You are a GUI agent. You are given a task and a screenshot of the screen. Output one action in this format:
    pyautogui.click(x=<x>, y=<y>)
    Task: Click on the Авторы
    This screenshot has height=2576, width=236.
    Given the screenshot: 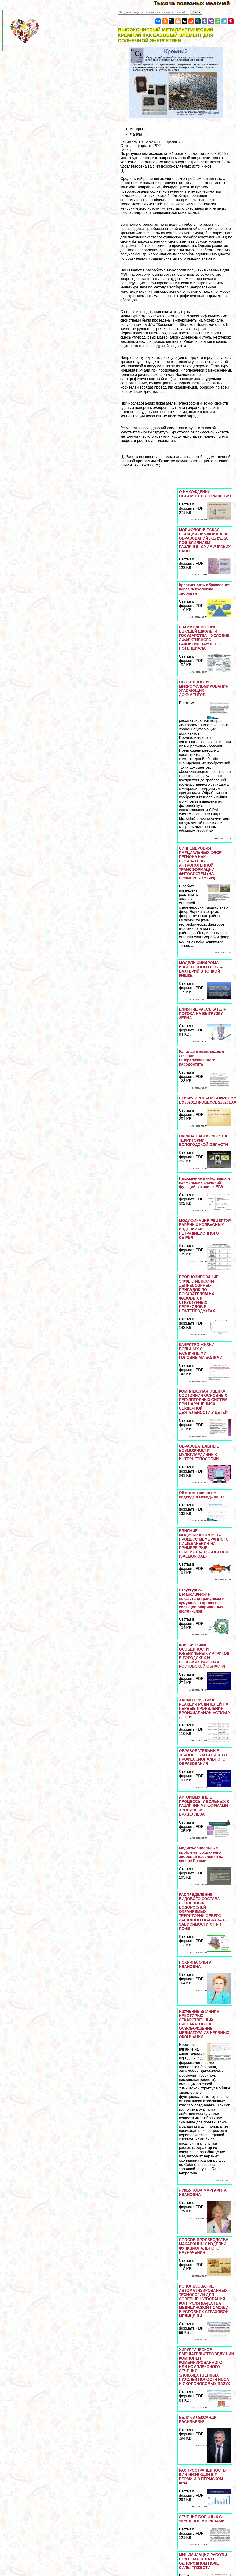 What is the action you would take?
    pyautogui.click(x=136, y=129)
    